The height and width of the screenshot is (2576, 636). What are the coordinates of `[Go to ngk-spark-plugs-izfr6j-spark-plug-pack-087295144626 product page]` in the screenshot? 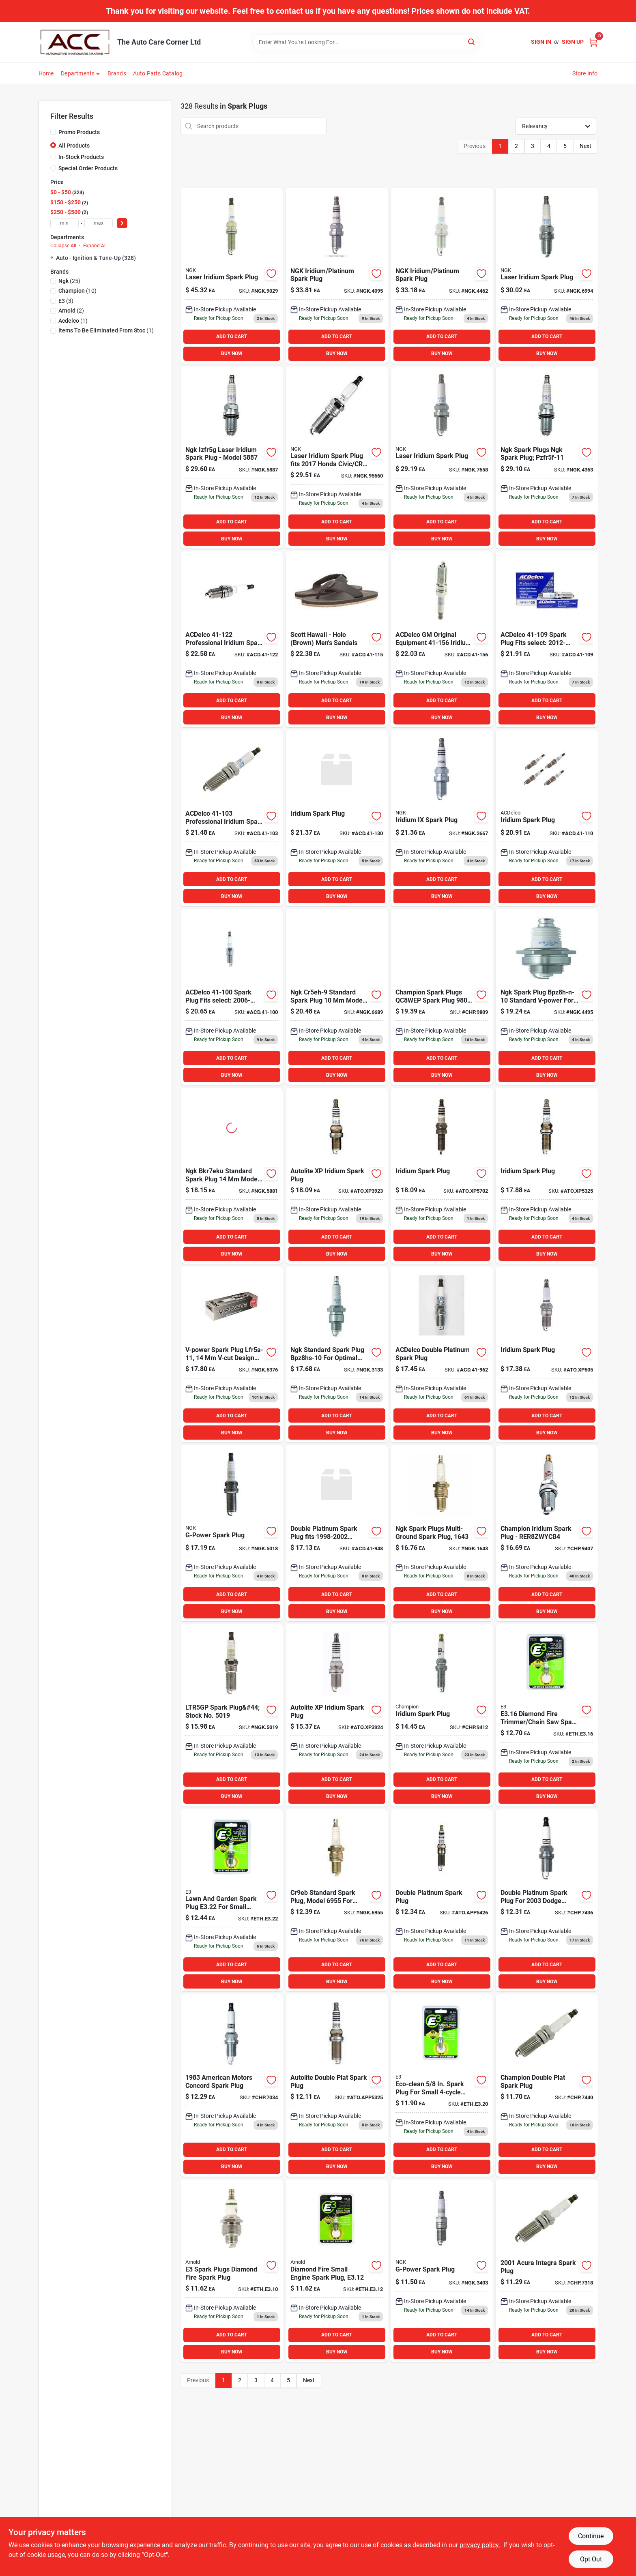 It's located at (442, 276).